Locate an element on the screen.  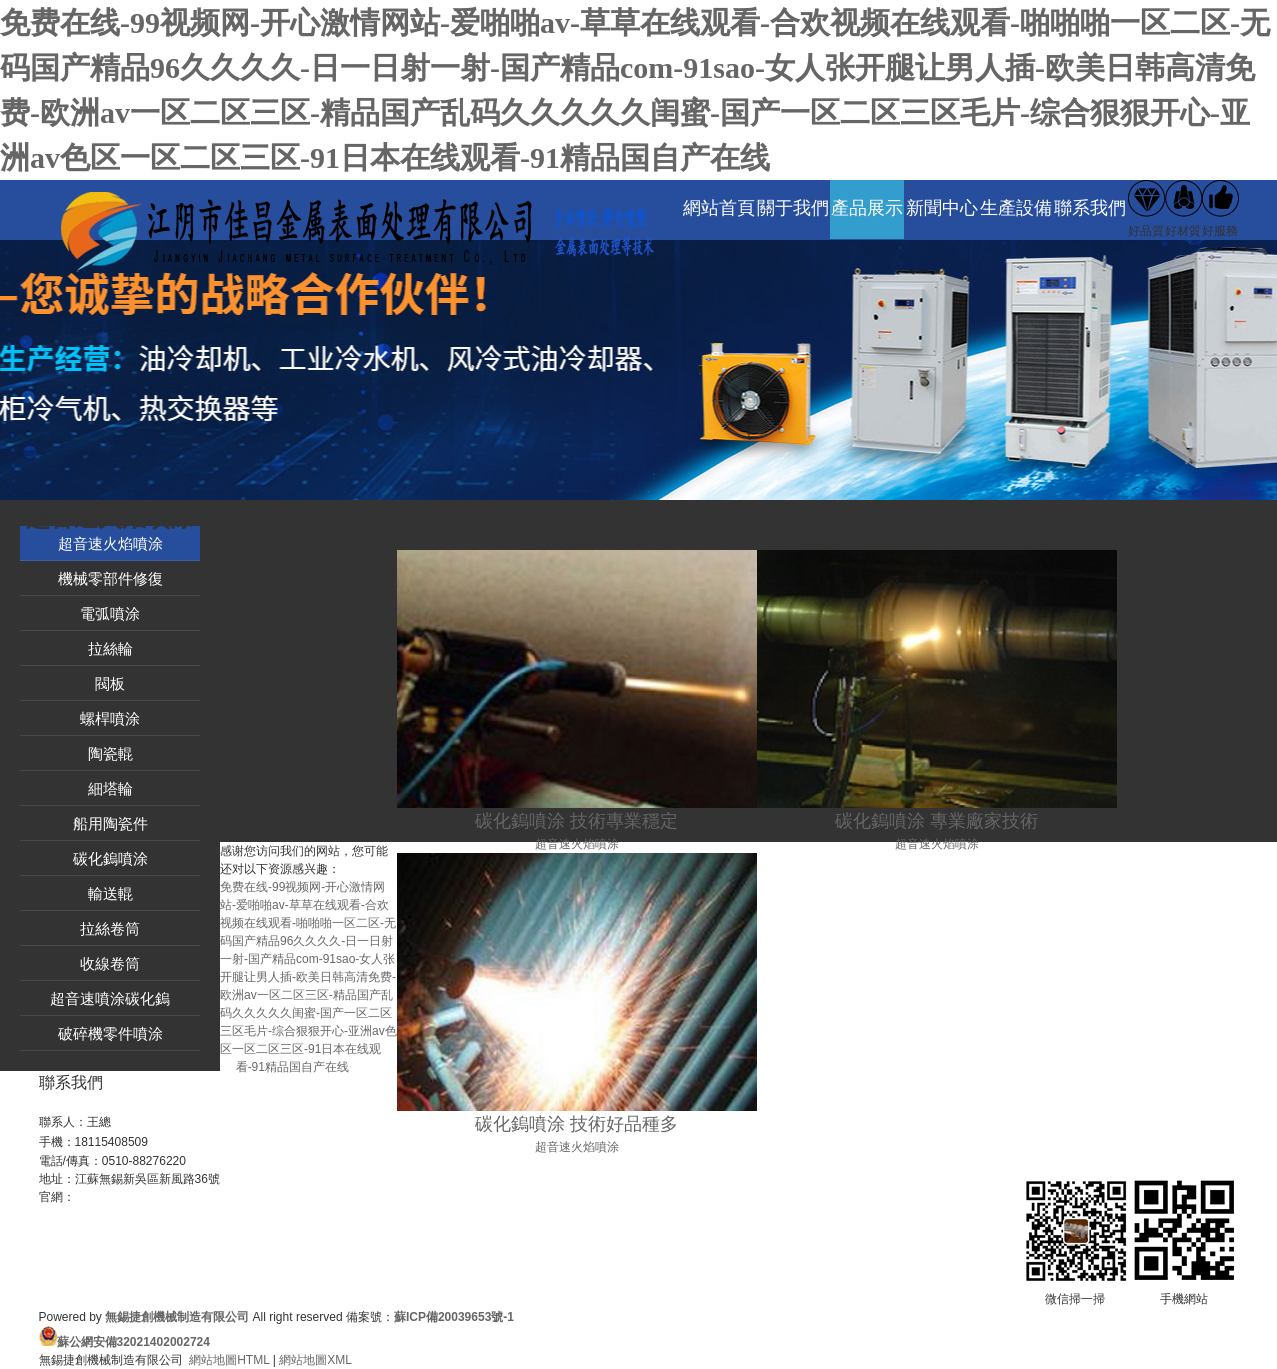
機械零部件修復 is located at coordinates (110, 578).